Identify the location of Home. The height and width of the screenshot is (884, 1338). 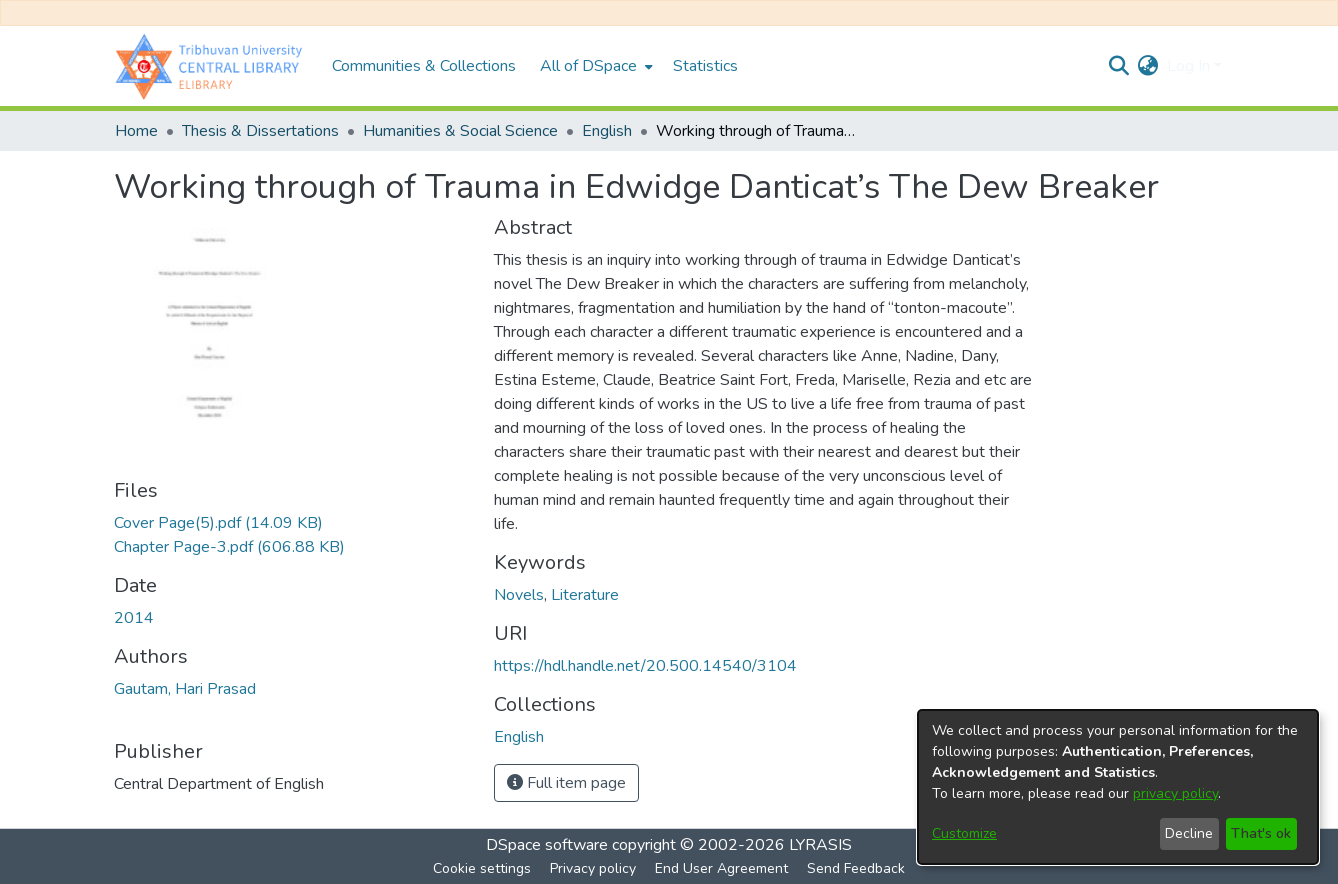
(136, 131).